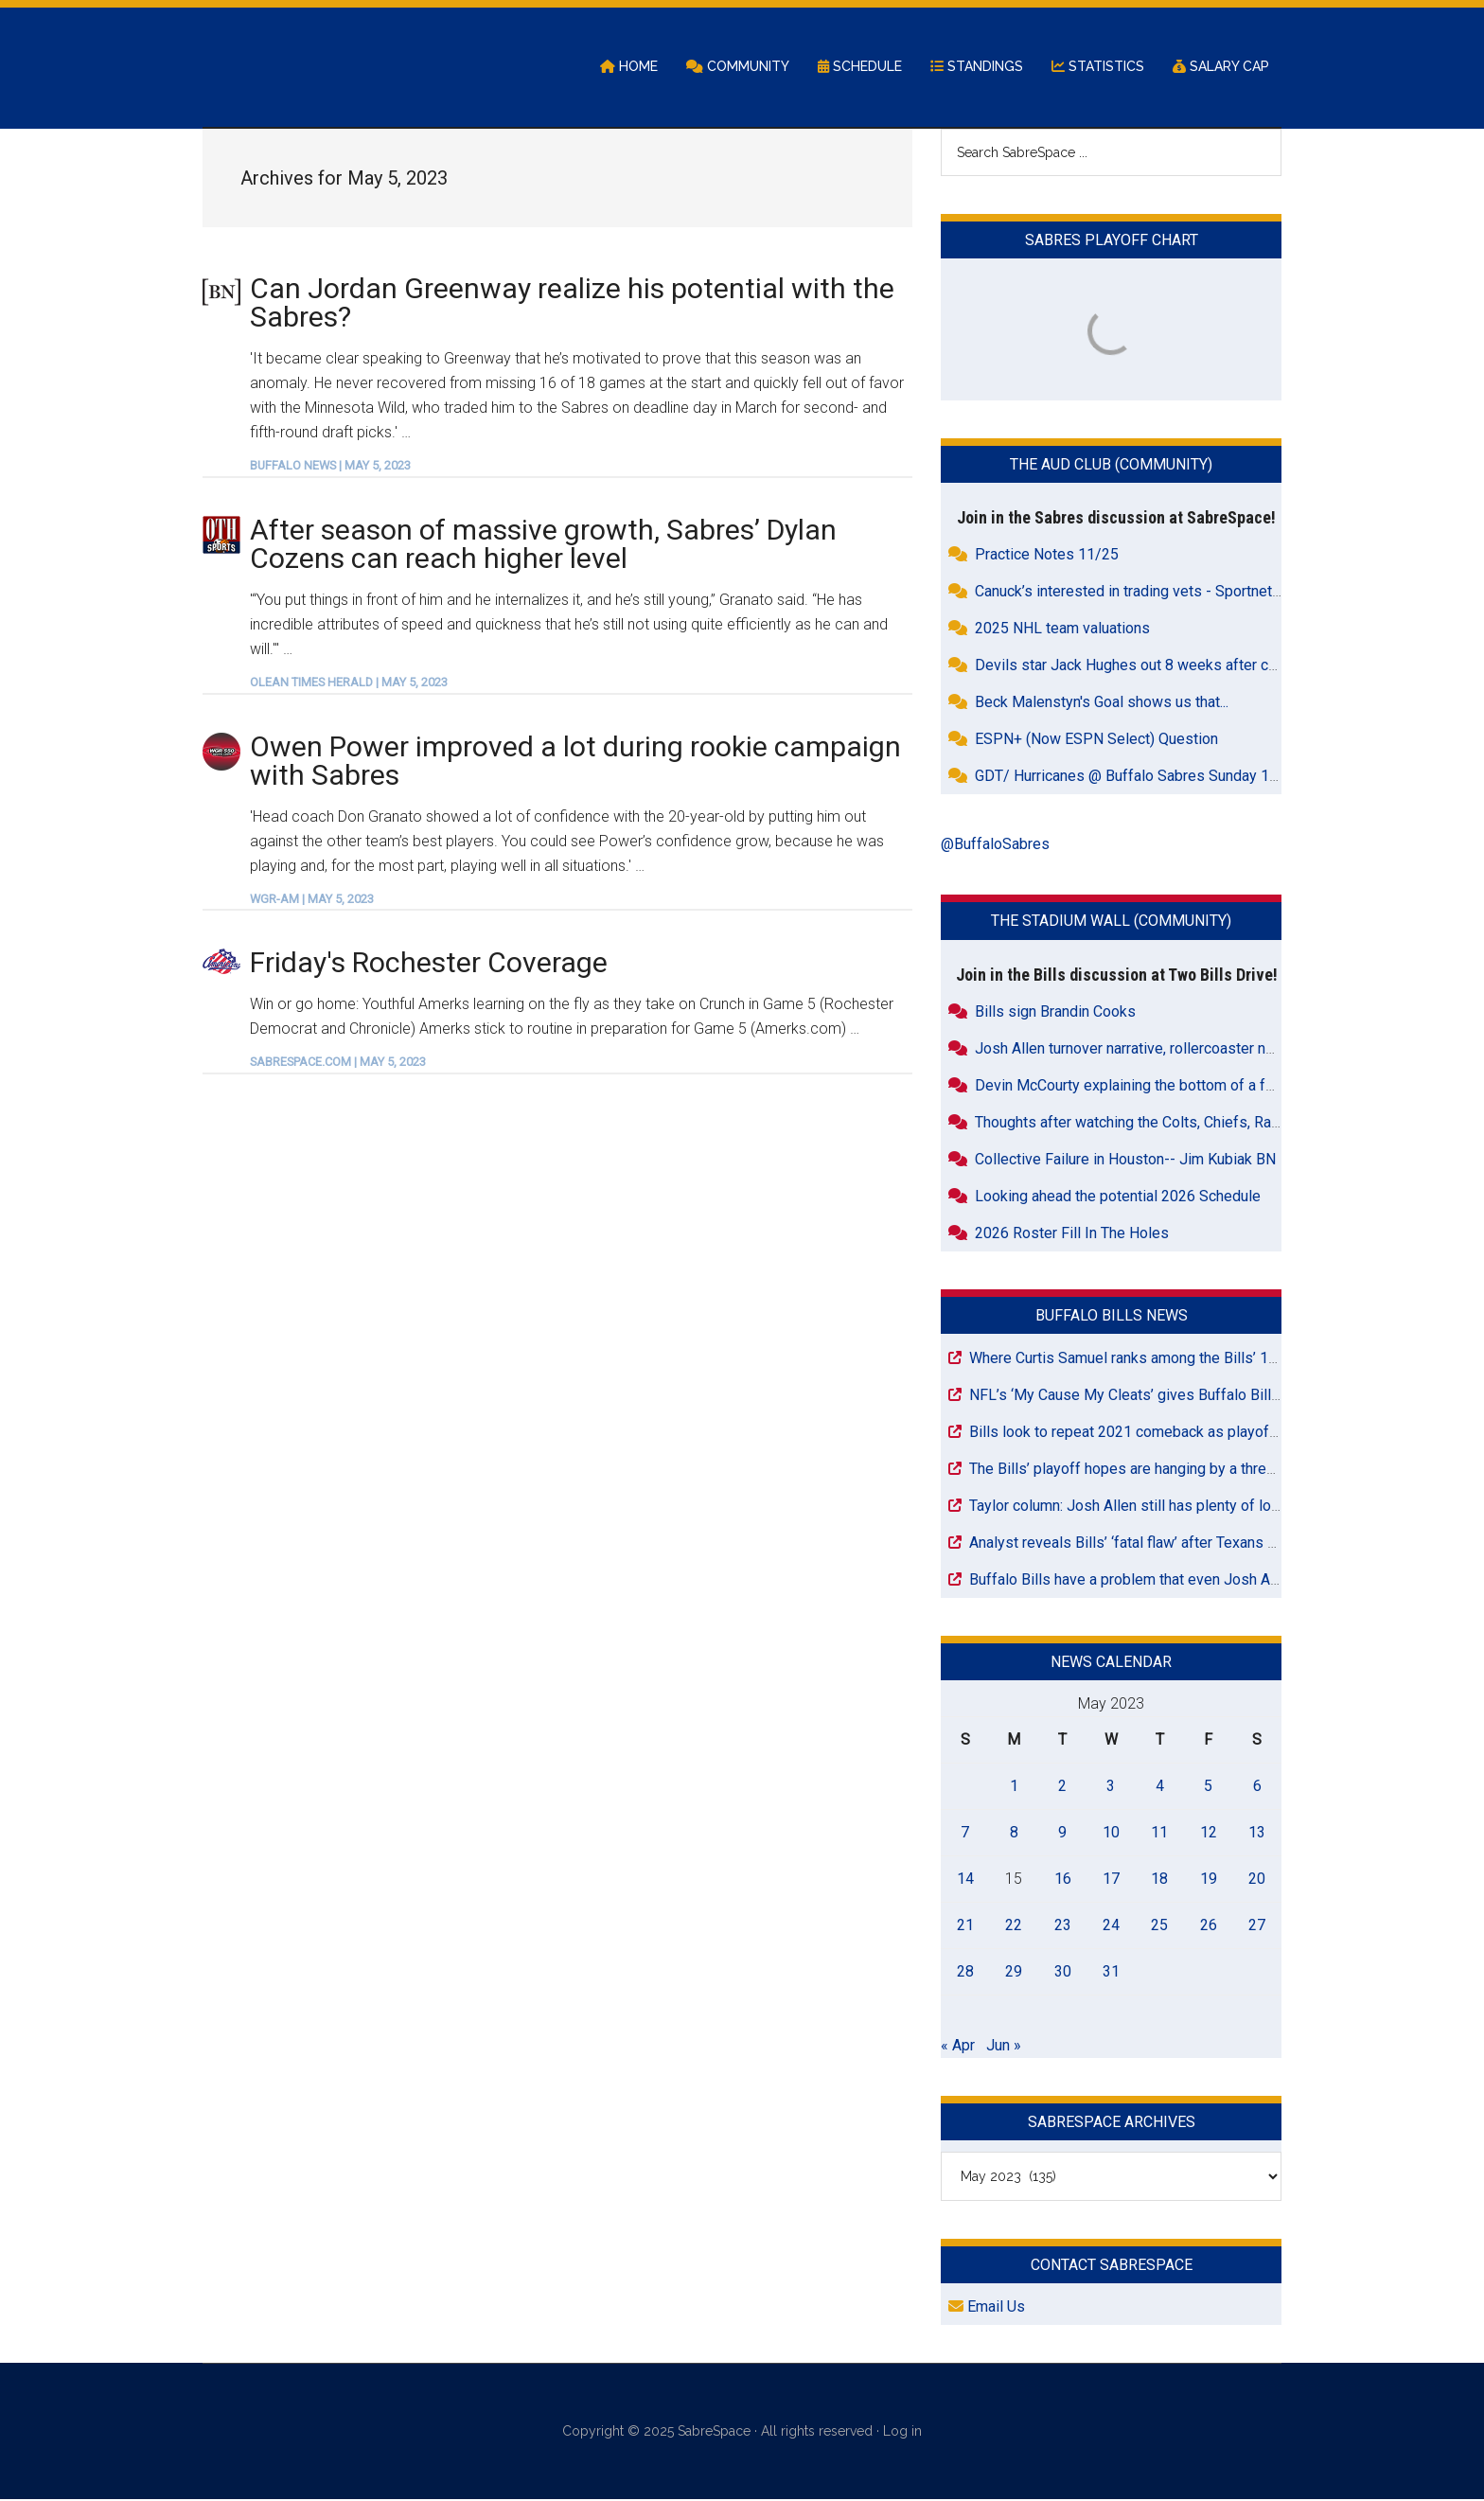  I want to click on Jun », so click(1003, 2046).